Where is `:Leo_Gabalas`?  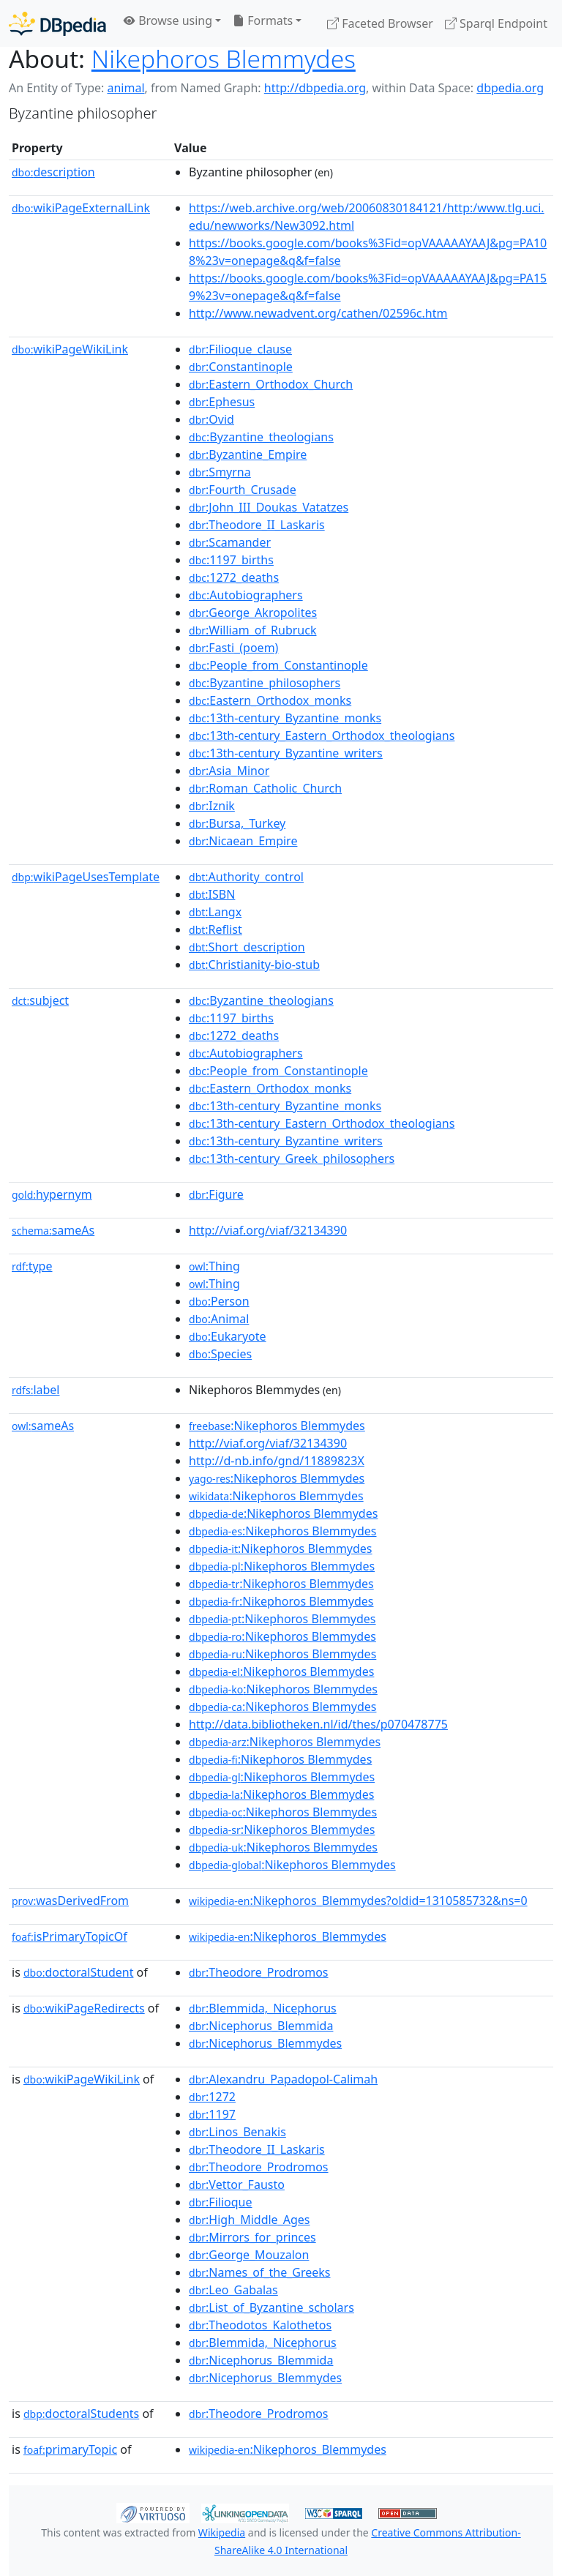 :Leo_Gabalas is located at coordinates (233, 2290).